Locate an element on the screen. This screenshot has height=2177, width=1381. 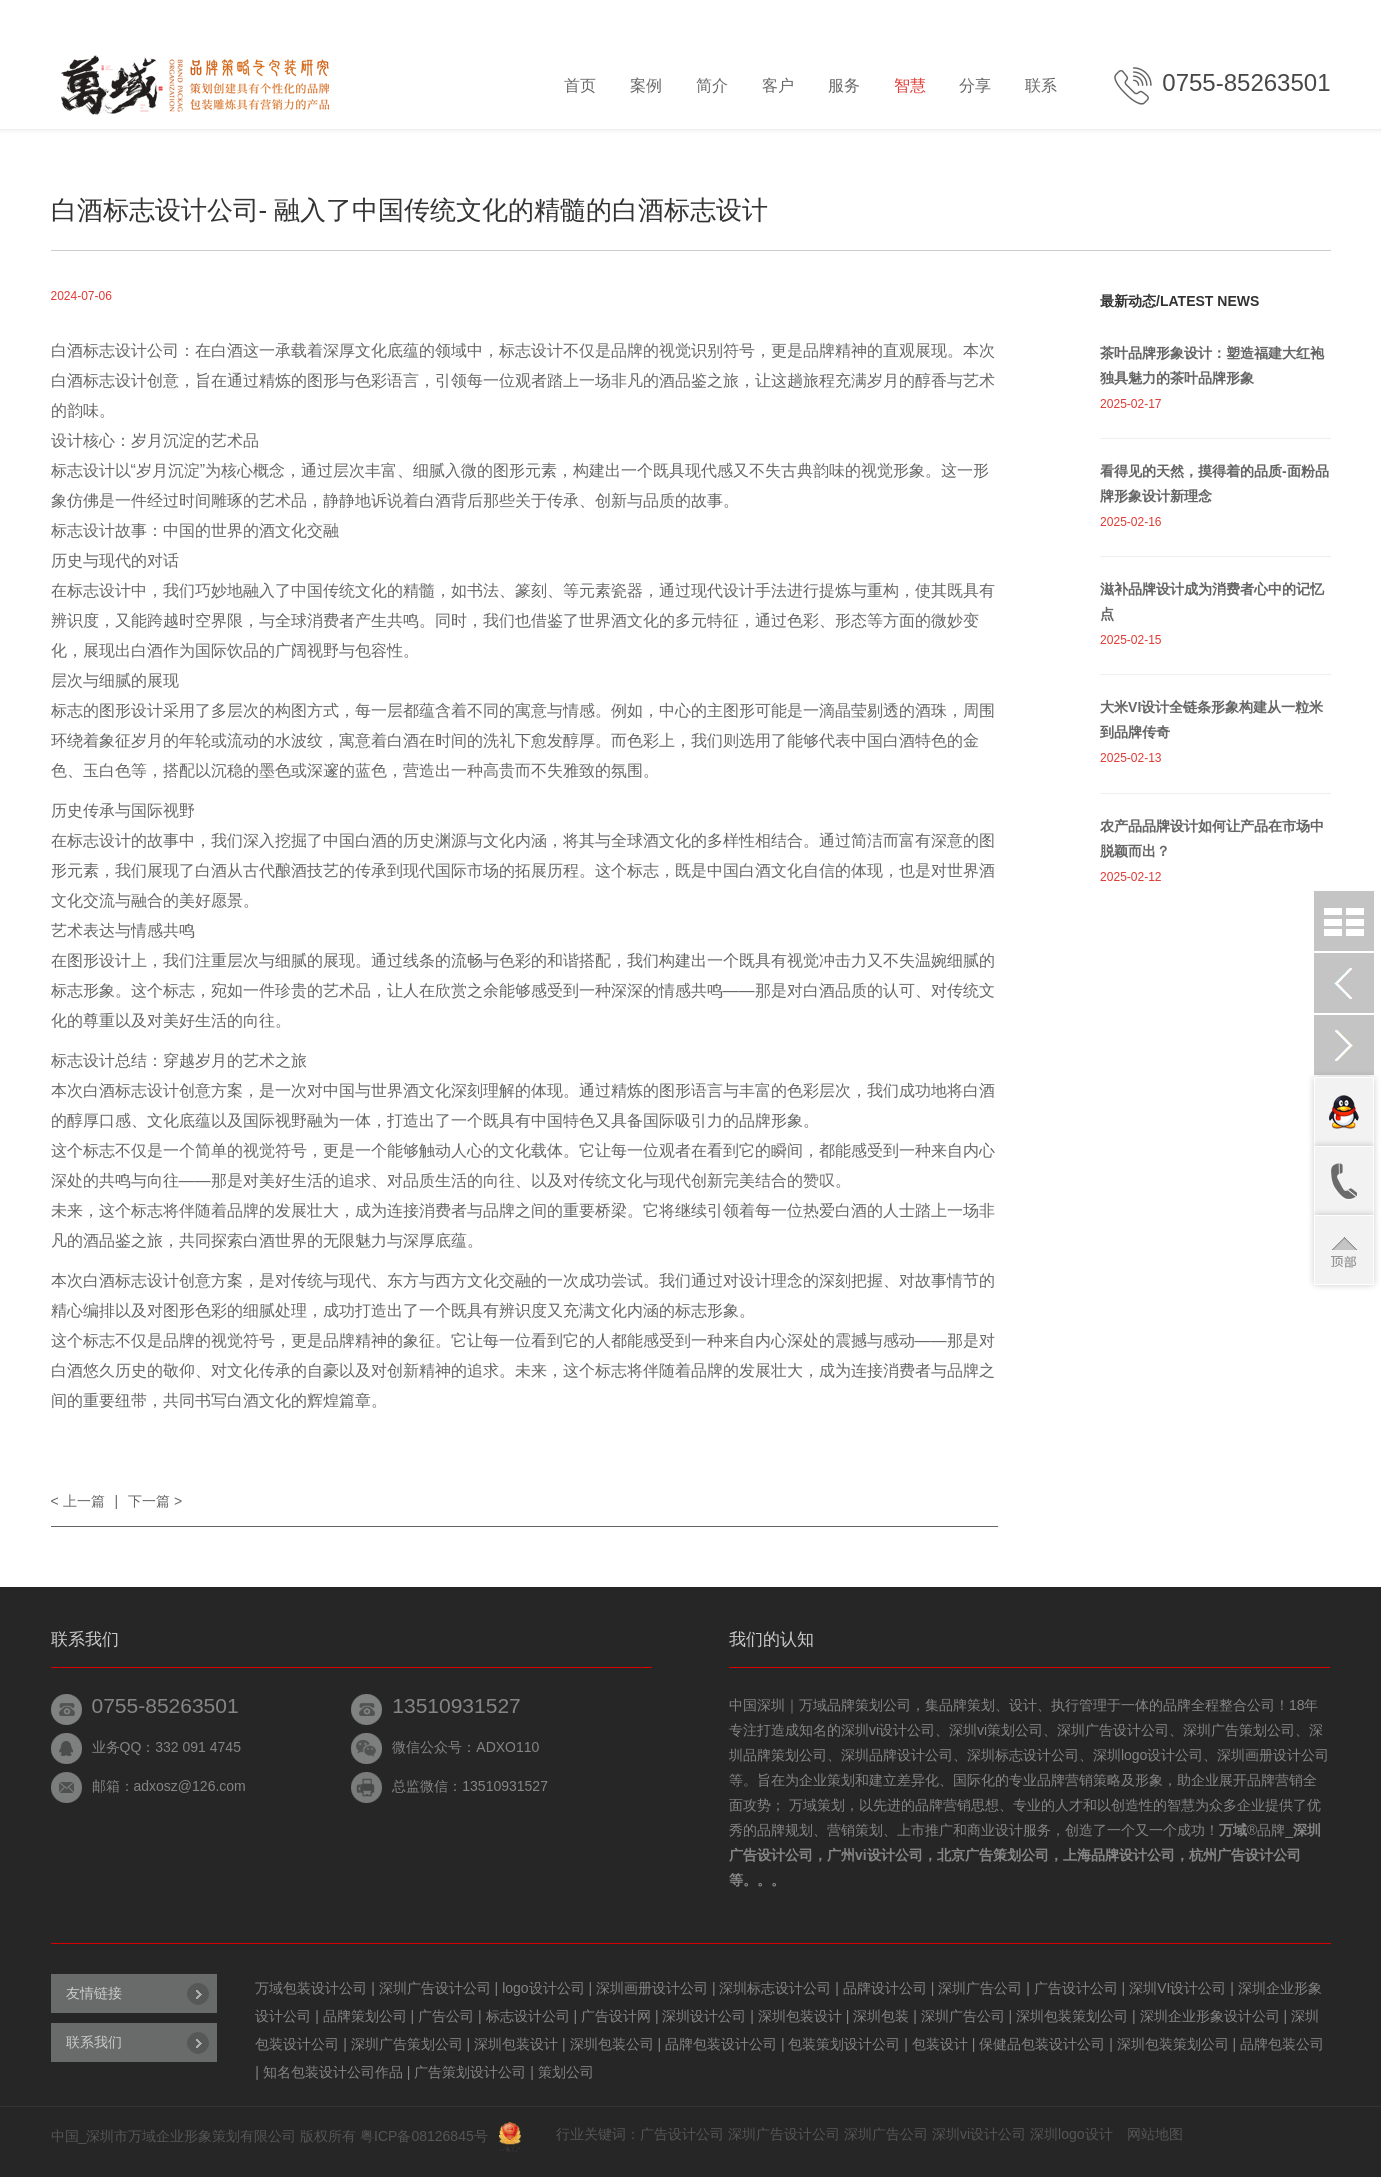
深圳vi设计公司 is located at coordinates (979, 2134).